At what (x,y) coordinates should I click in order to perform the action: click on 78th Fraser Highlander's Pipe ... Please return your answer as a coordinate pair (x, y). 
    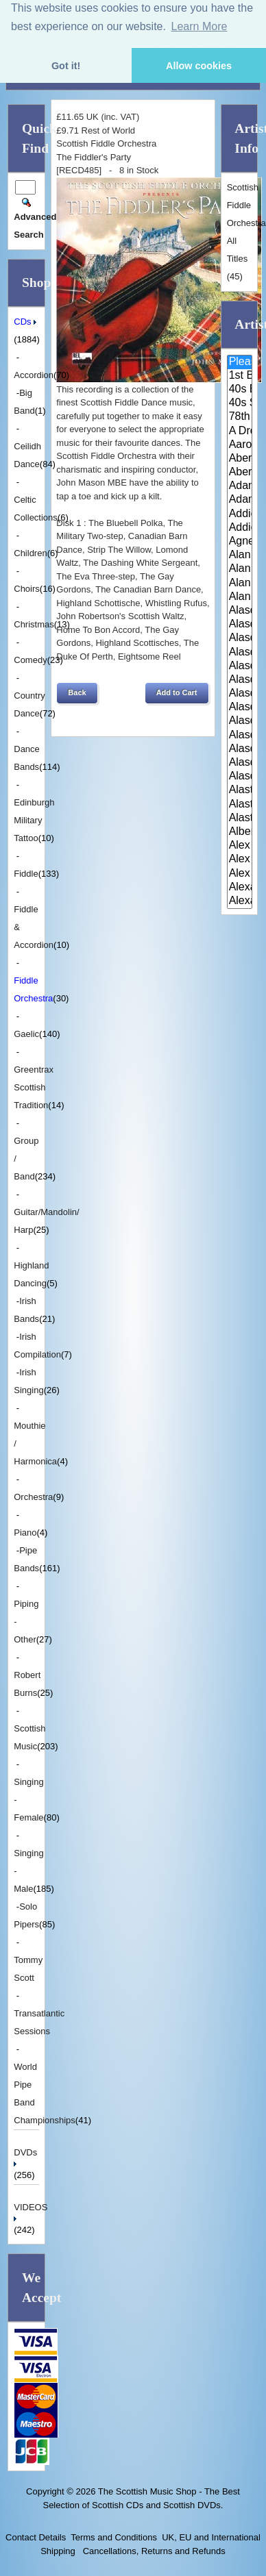
    Looking at the image, I should click on (240, 417).